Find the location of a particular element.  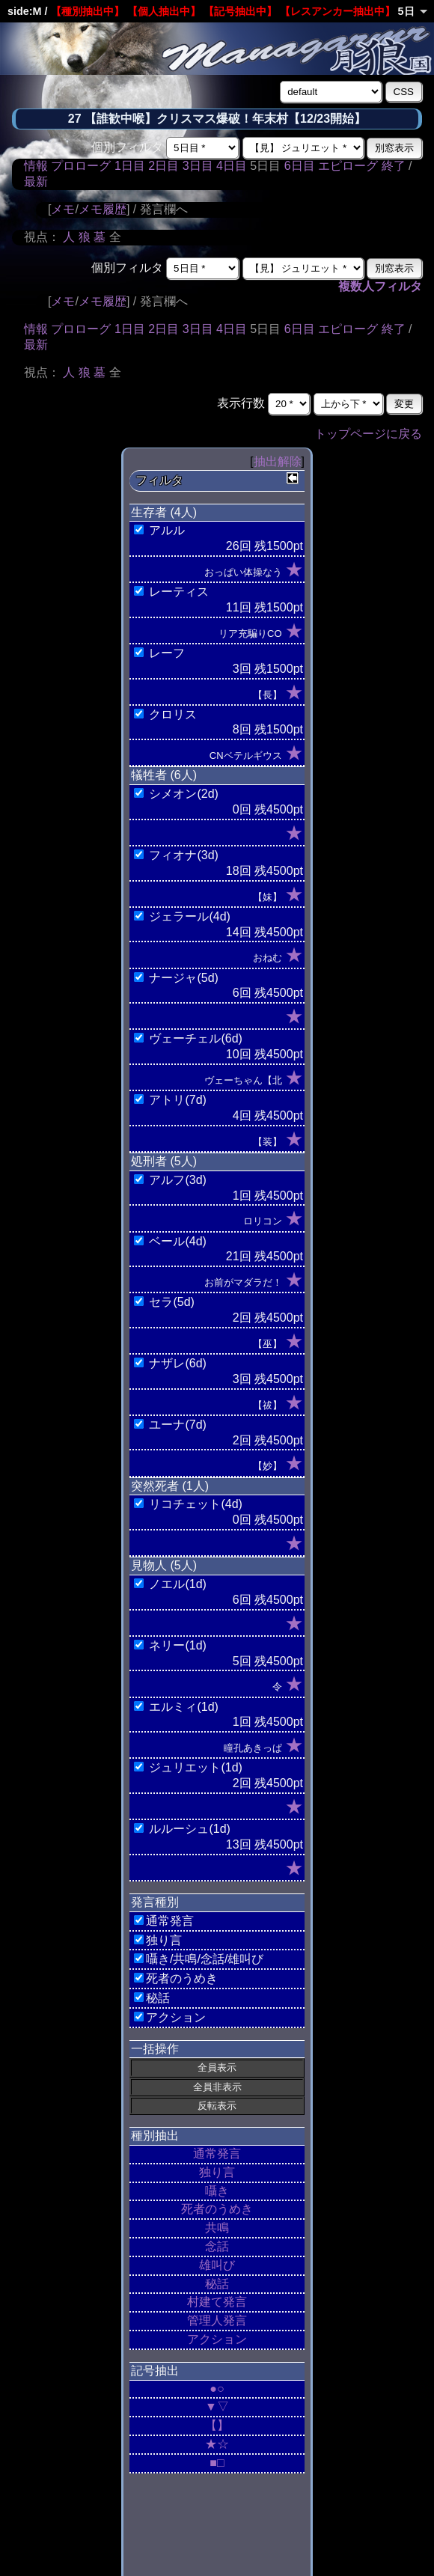

メモ履歴 is located at coordinates (102, 209).